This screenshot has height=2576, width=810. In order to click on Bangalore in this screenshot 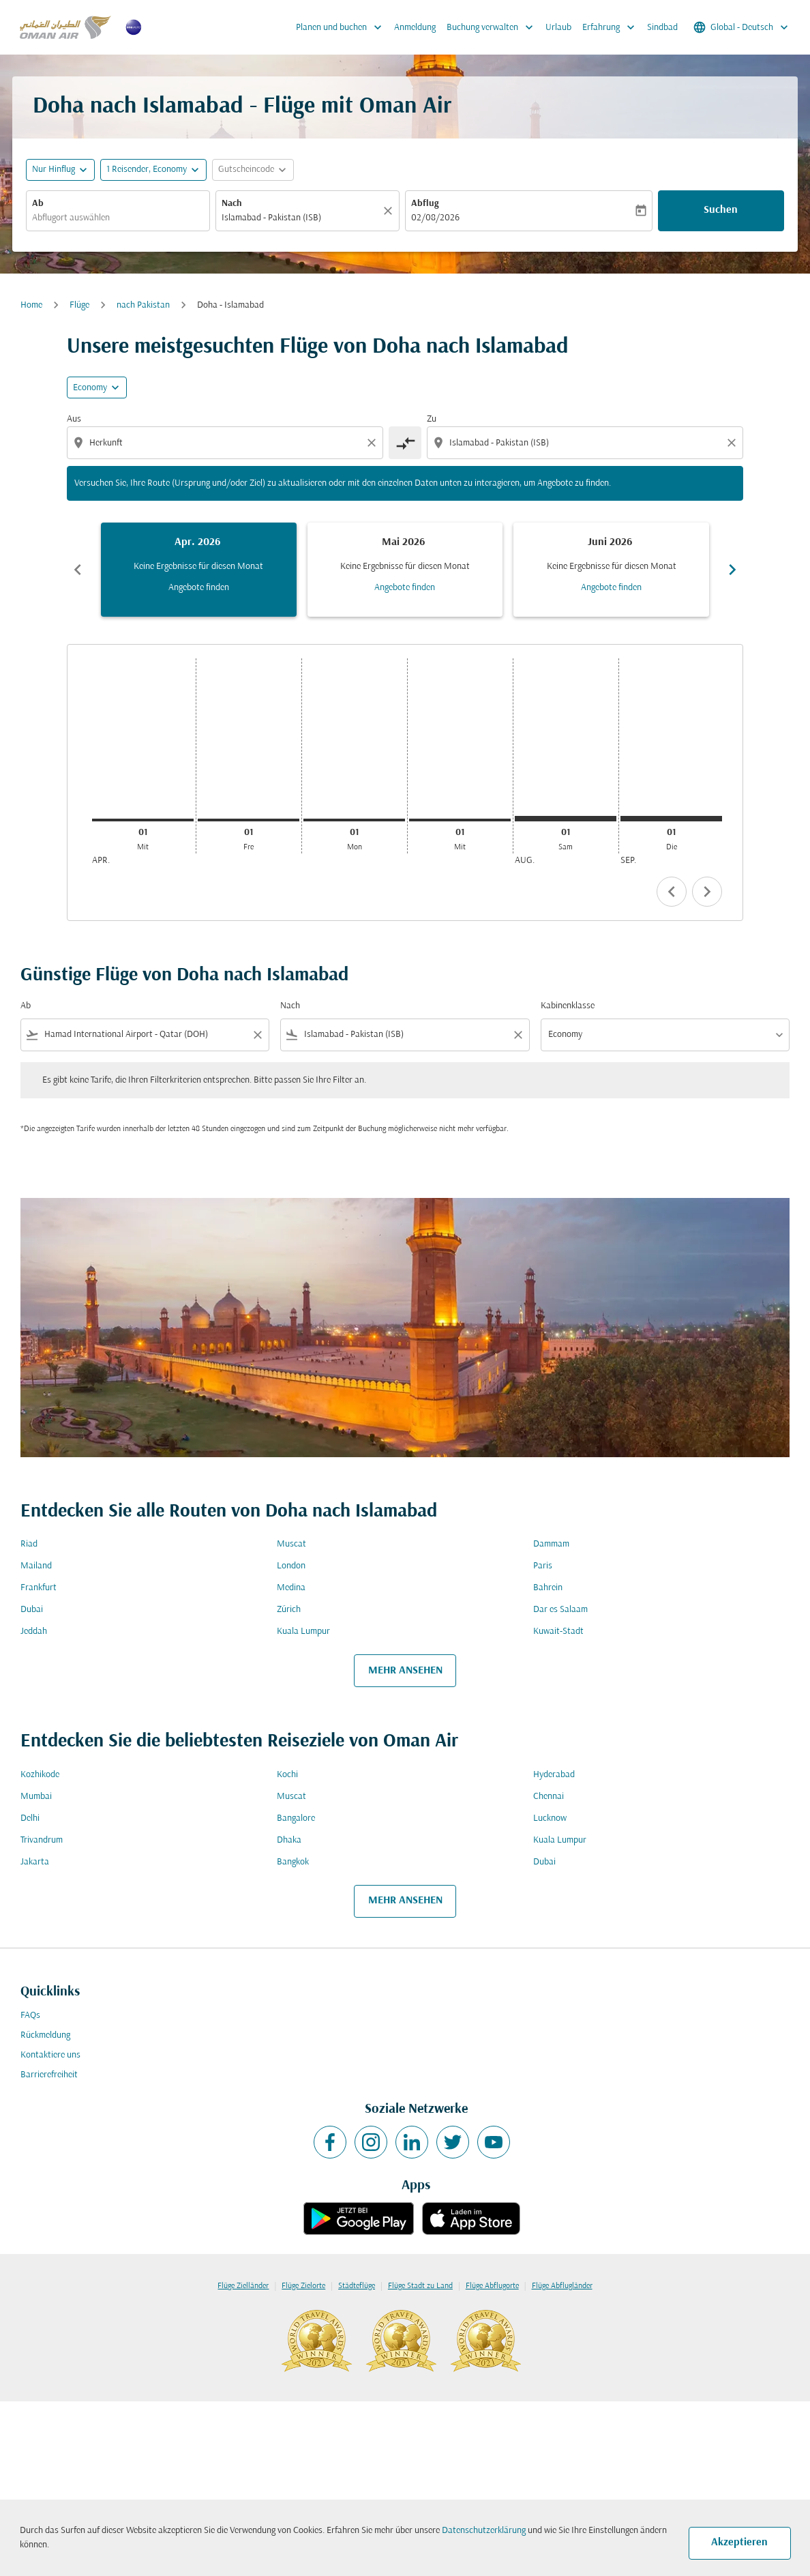, I will do `click(296, 1818)`.